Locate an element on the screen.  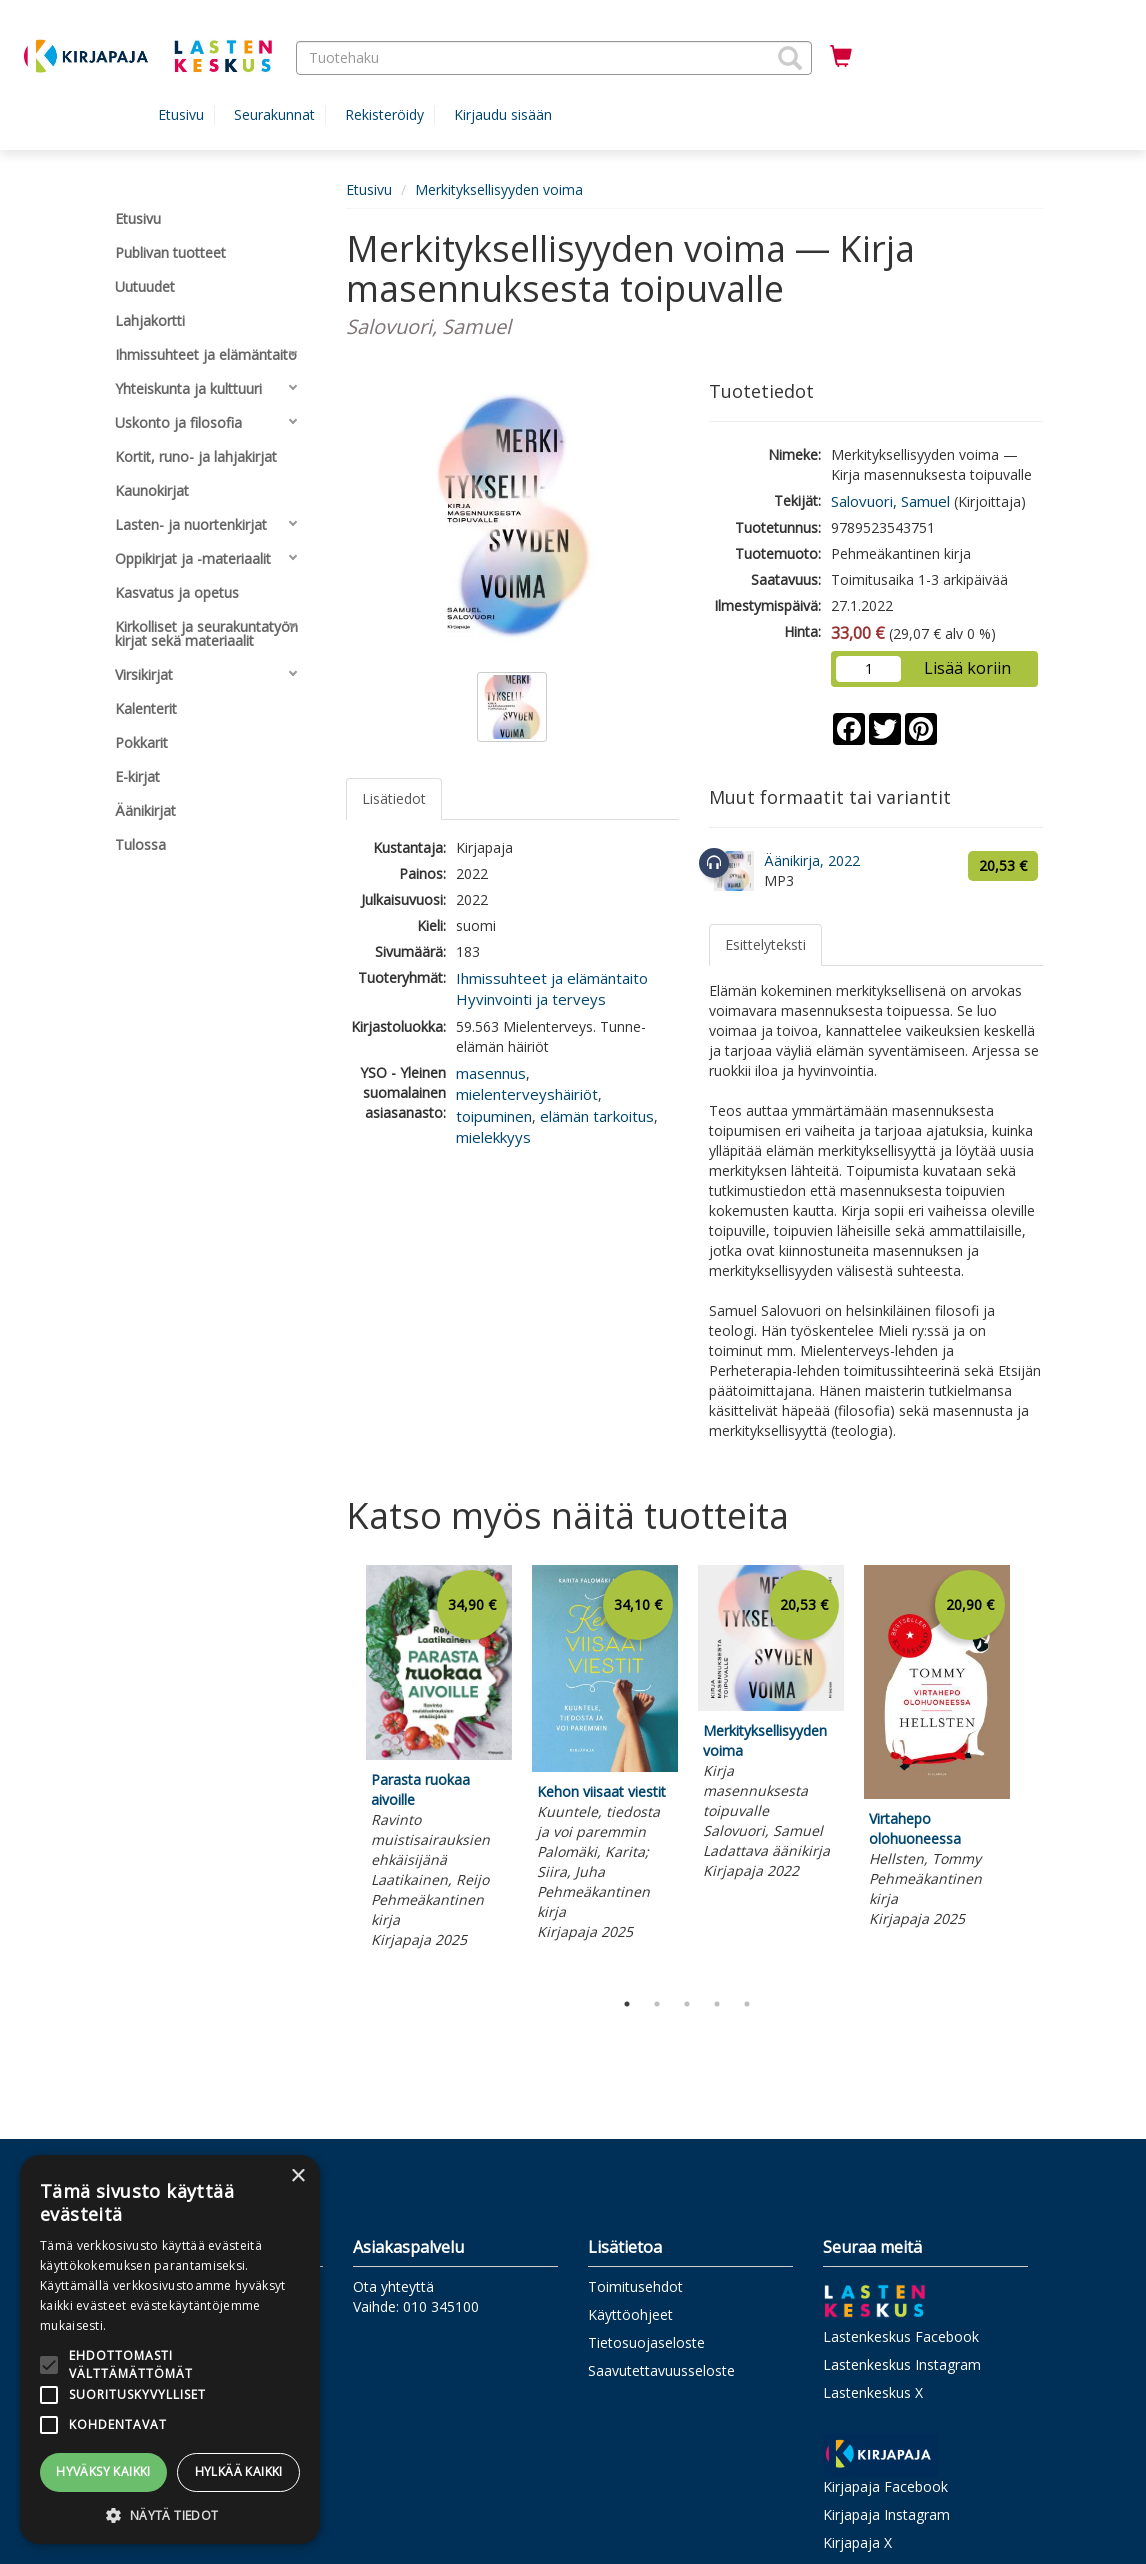
Tietosuojaseloste is located at coordinates (646, 2342).